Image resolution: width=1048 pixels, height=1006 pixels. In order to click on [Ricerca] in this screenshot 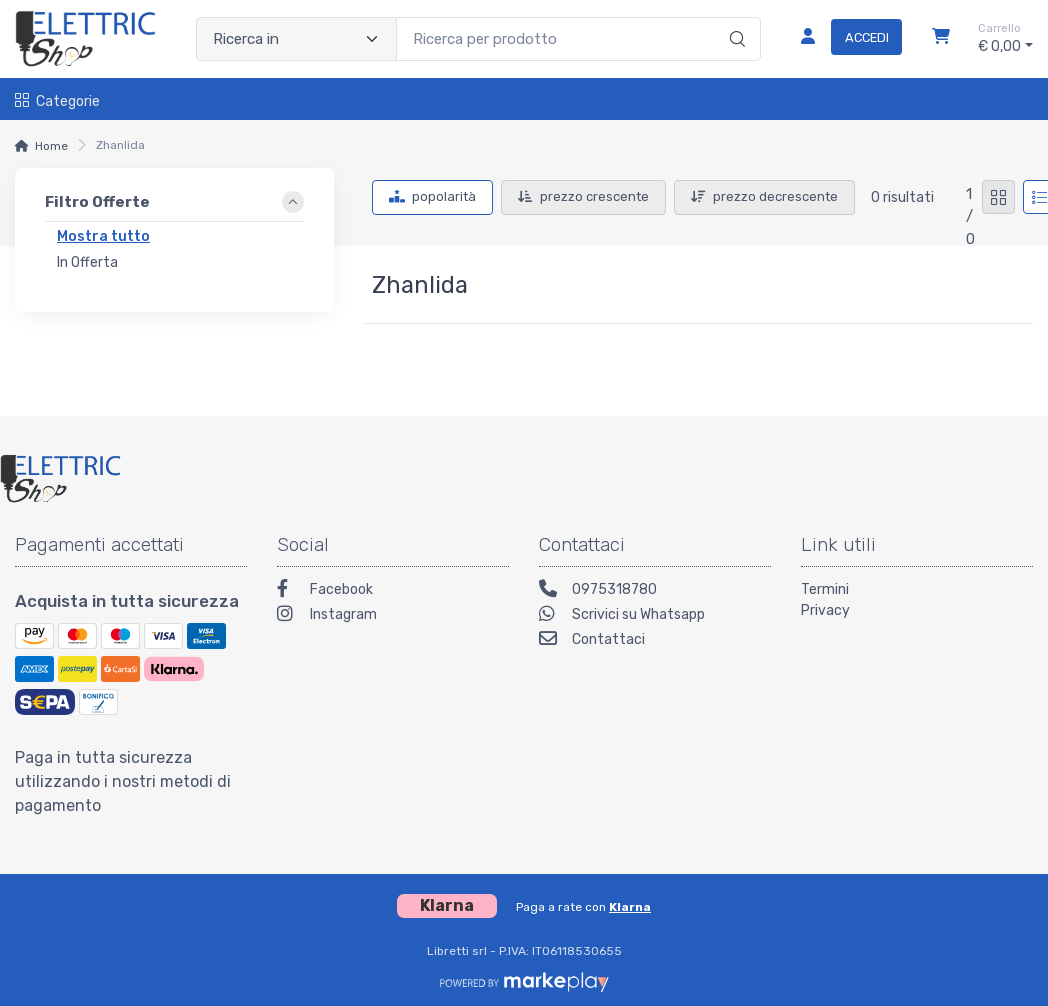, I will do `click(734, 18)`.